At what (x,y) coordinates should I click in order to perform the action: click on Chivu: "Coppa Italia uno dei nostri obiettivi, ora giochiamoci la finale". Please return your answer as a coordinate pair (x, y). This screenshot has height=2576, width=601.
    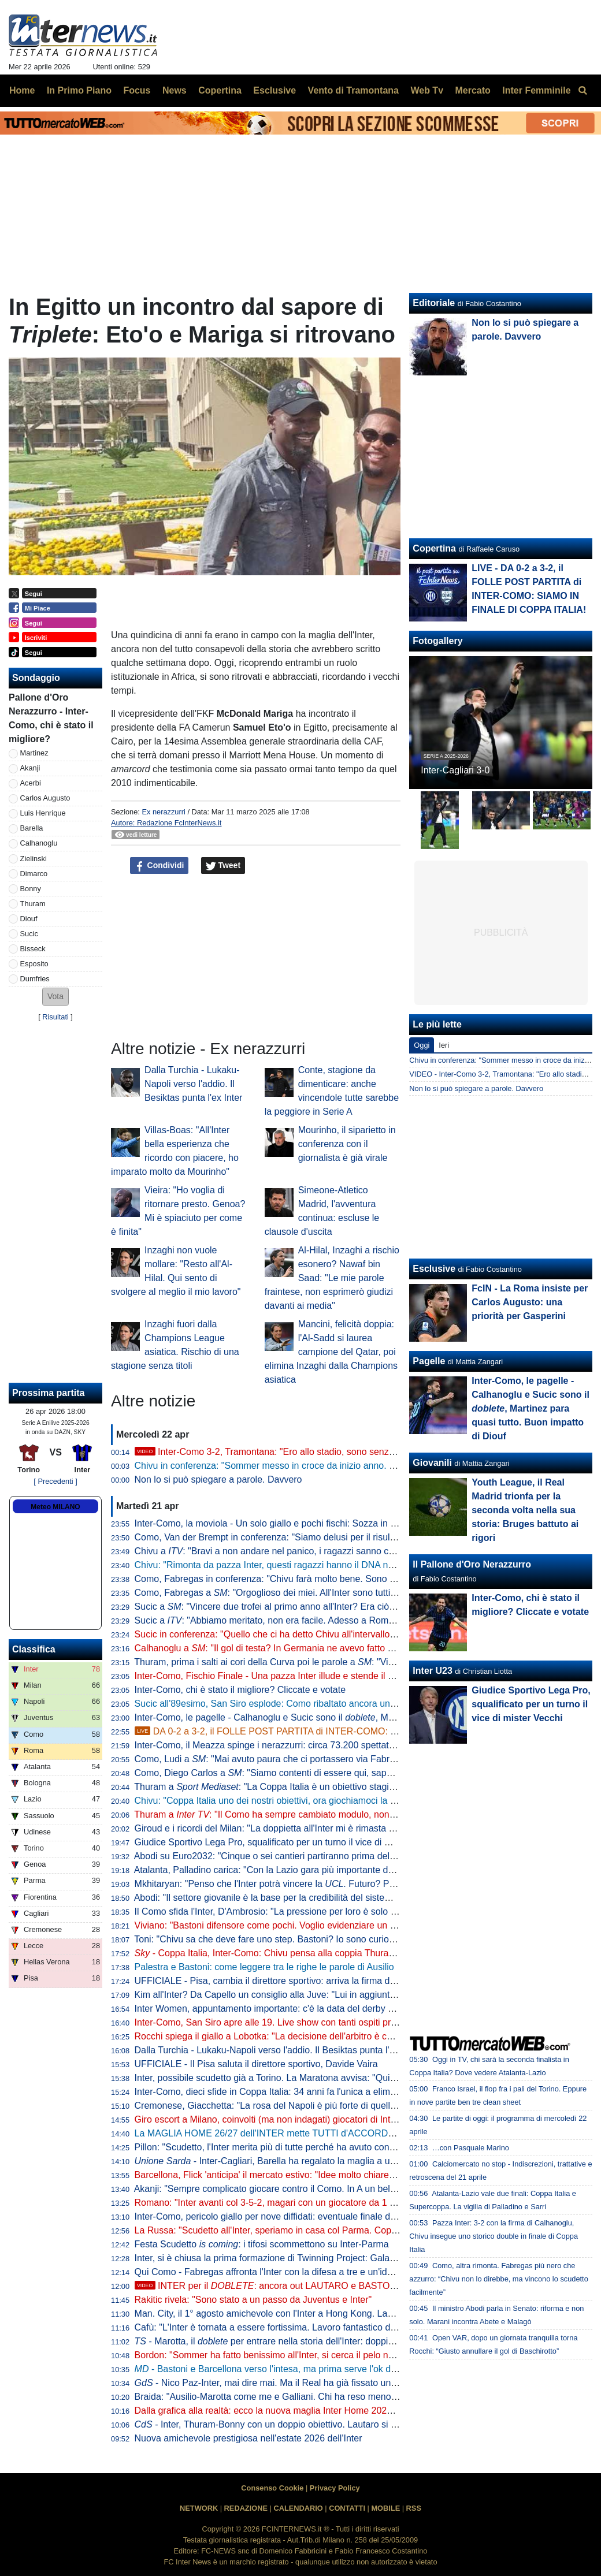
    Looking at the image, I should click on (275, 1801).